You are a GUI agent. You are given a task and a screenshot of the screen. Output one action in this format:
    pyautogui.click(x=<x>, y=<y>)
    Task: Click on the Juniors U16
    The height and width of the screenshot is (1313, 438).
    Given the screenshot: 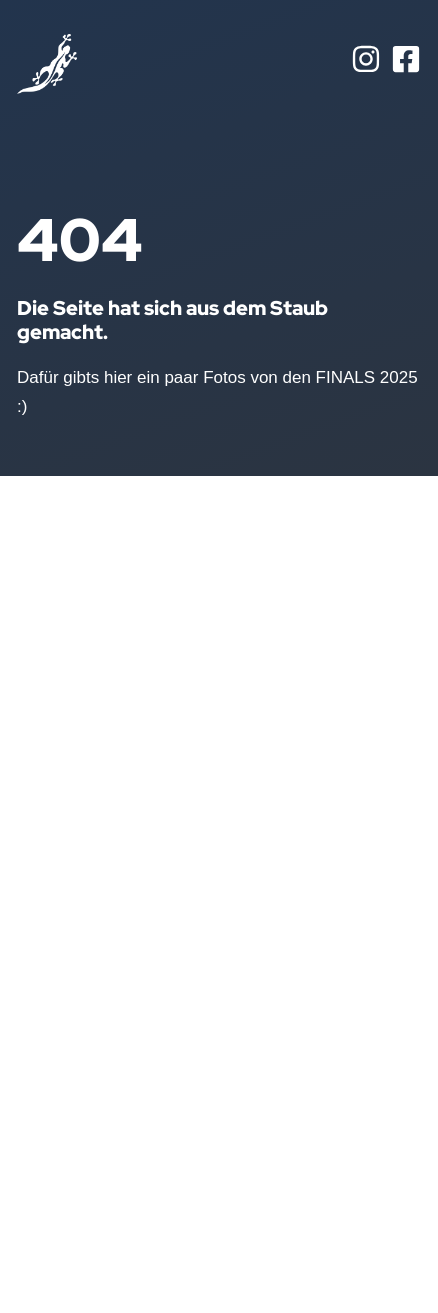 What is the action you would take?
    pyautogui.click(x=176, y=955)
    